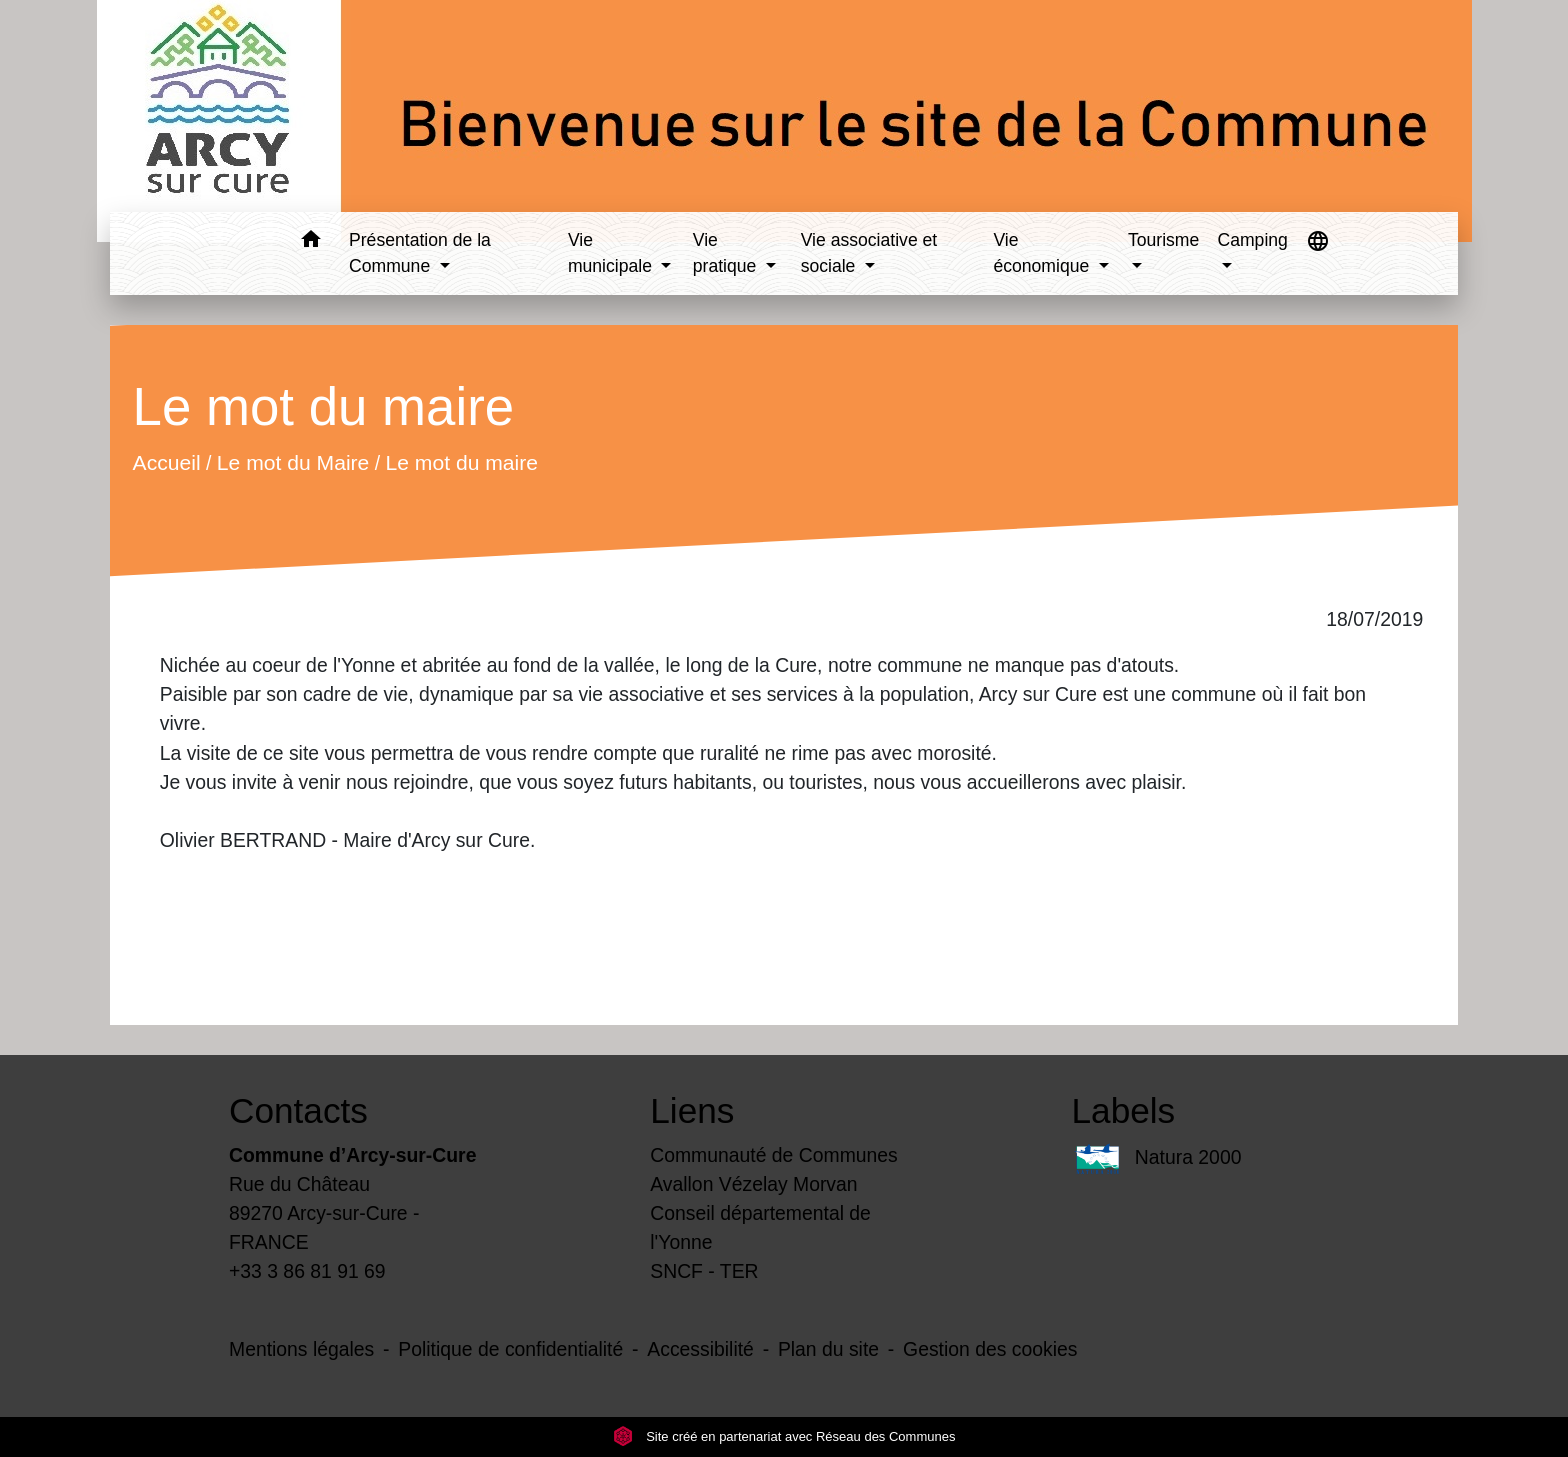 Image resolution: width=1568 pixels, height=1457 pixels. I want to click on Vie pratique [button], so click(727, 253).